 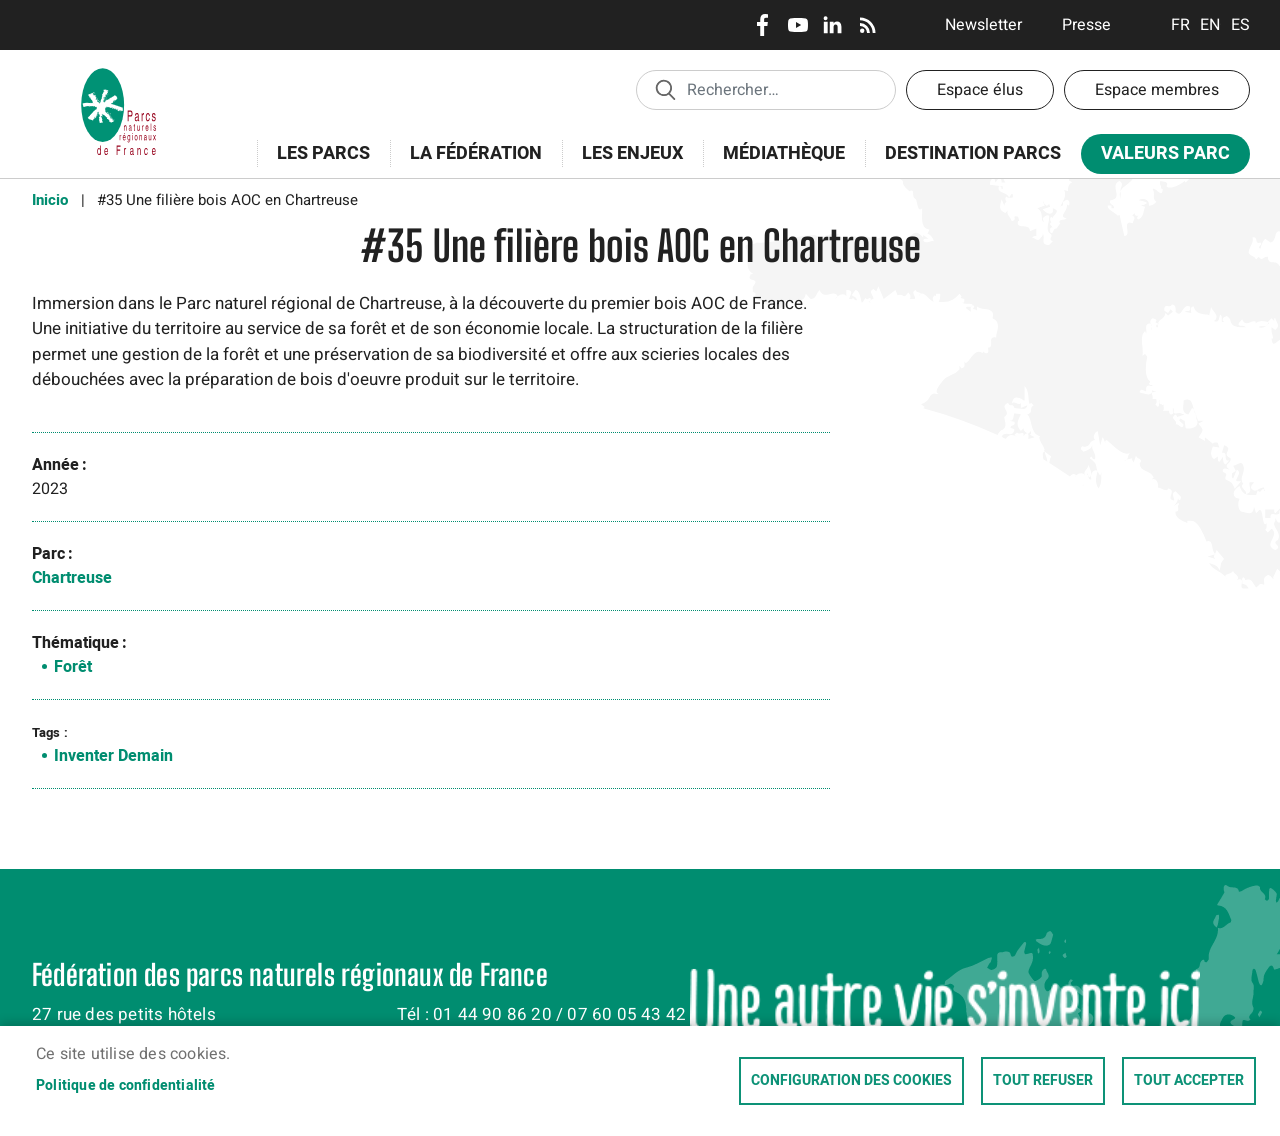 I want to click on Tout refuser, so click(x=1043, y=1081).